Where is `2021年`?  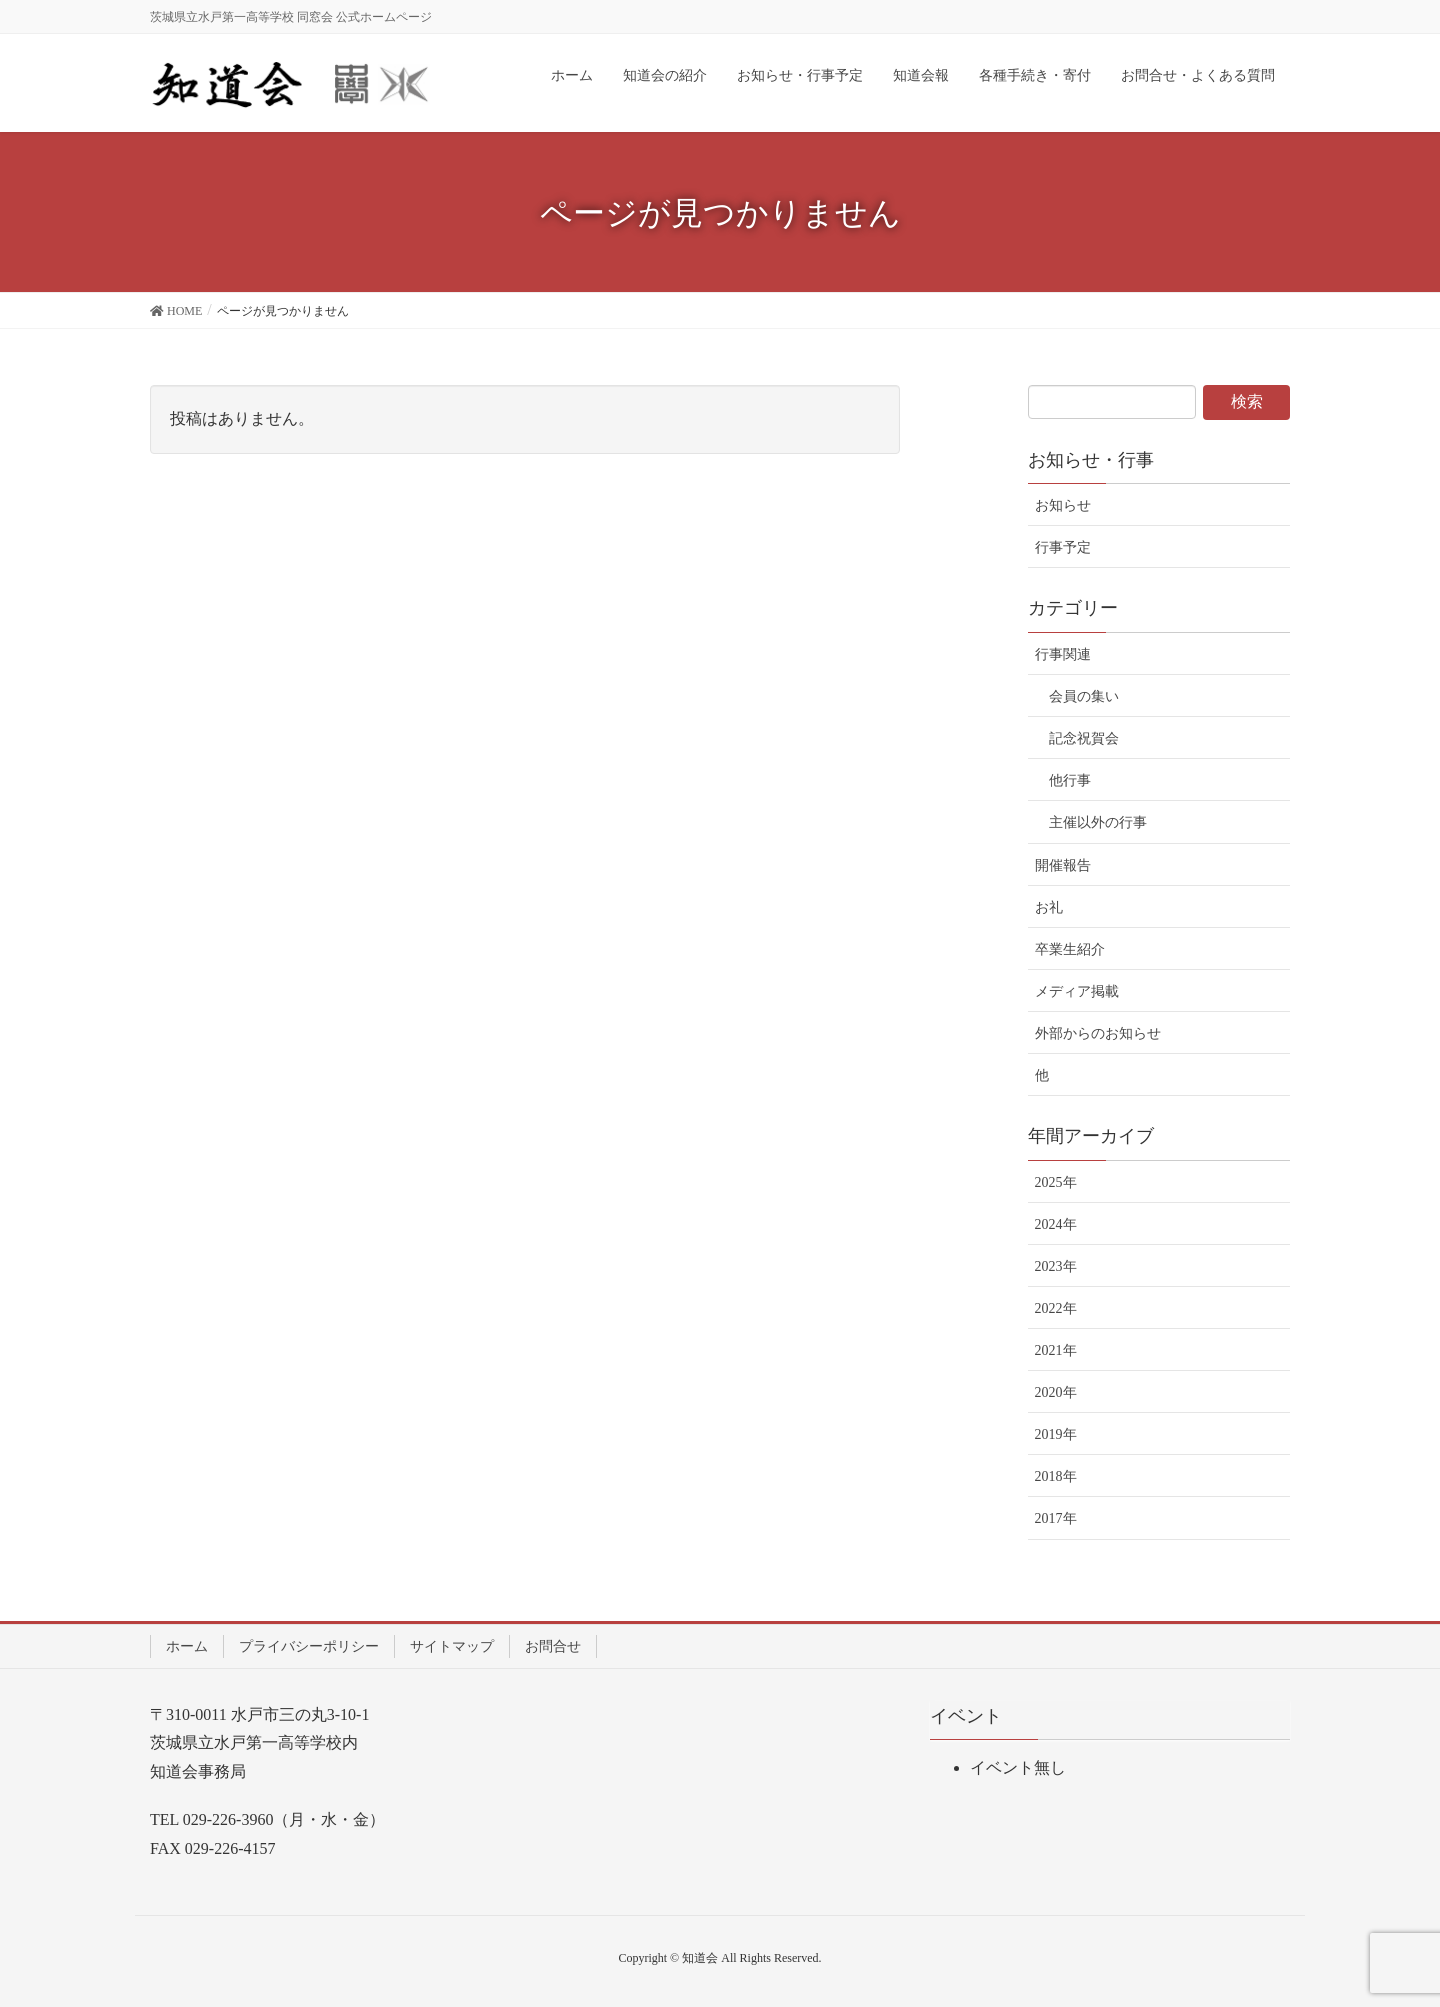
2021年 is located at coordinates (1056, 1350).